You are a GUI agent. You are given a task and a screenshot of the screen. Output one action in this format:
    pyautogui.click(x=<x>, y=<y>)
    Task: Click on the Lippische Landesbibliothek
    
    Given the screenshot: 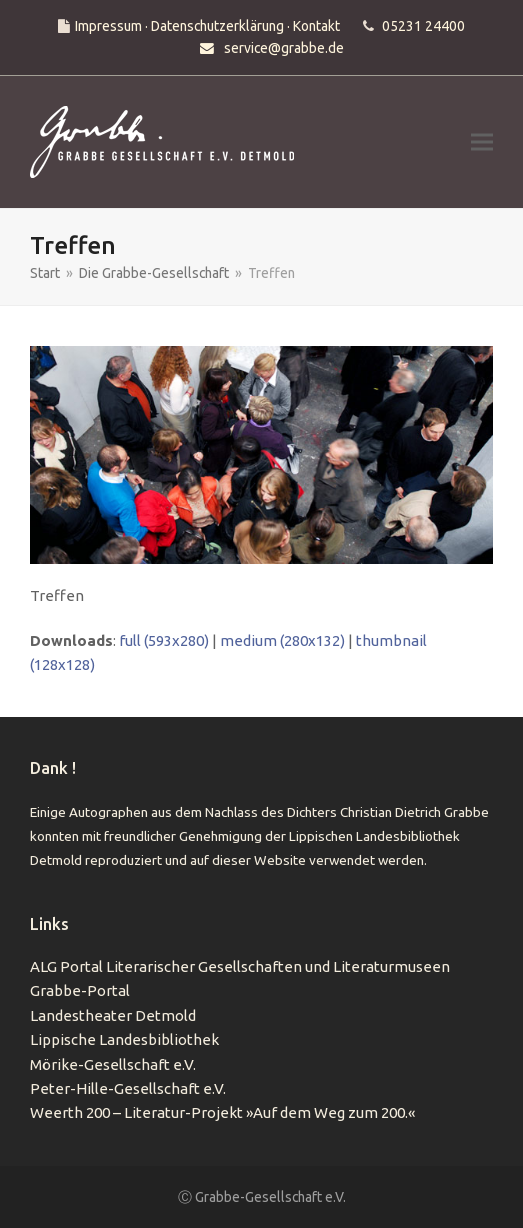 What is the action you would take?
    pyautogui.click(x=124, y=1039)
    